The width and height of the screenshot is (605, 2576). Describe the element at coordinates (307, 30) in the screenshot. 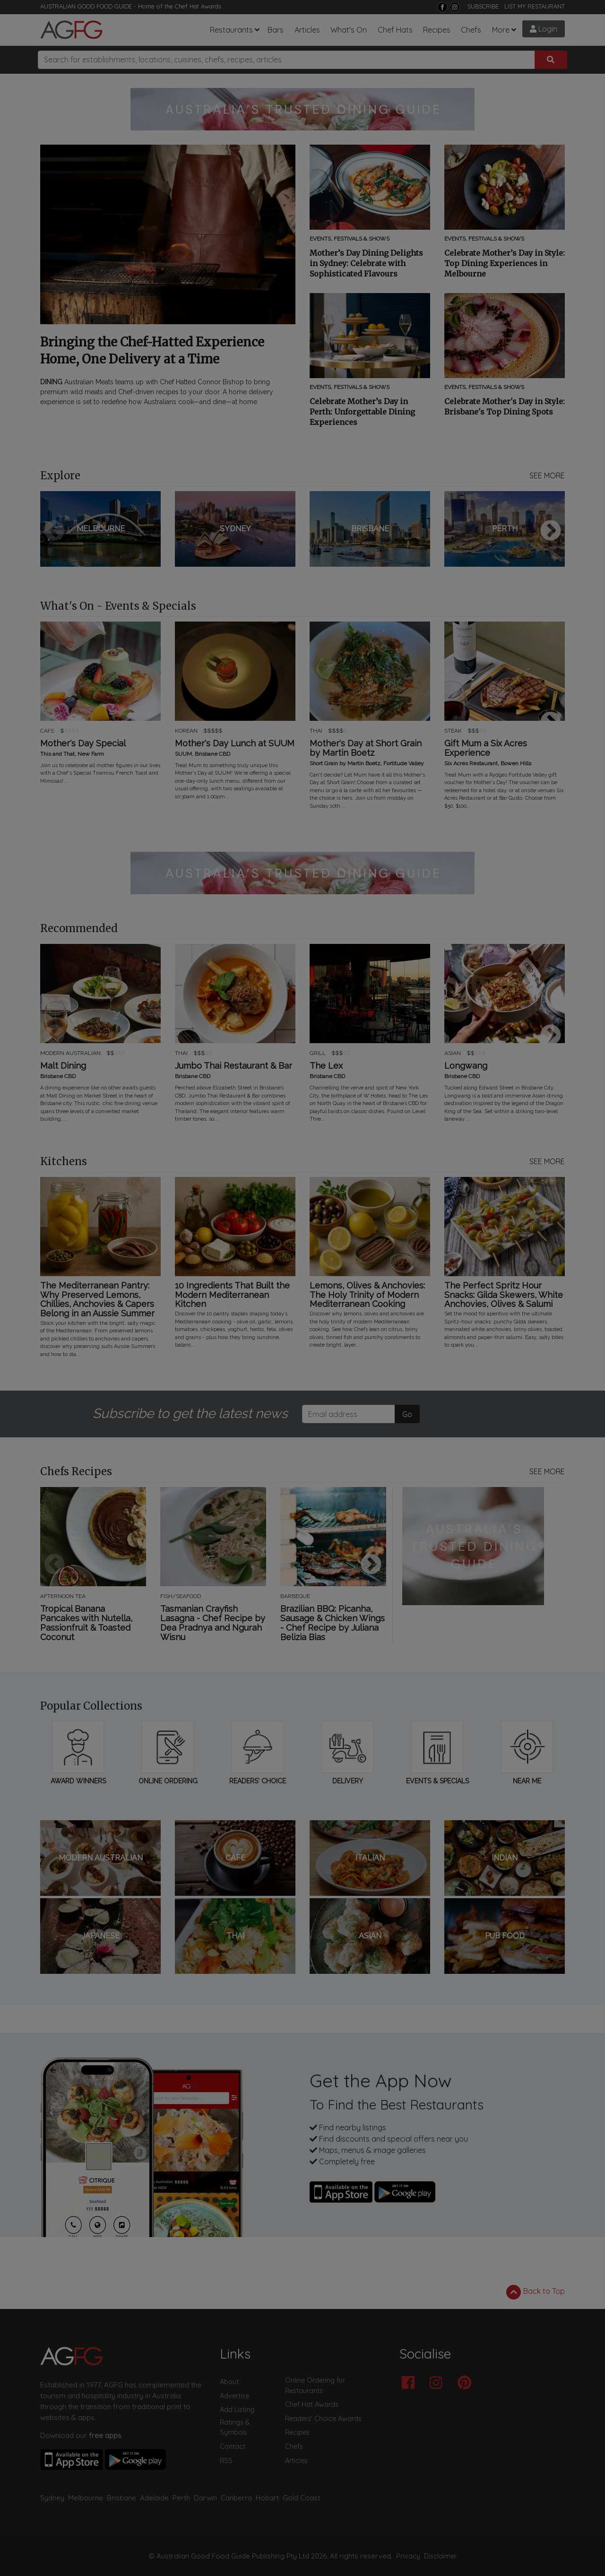

I see `Articles` at that location.